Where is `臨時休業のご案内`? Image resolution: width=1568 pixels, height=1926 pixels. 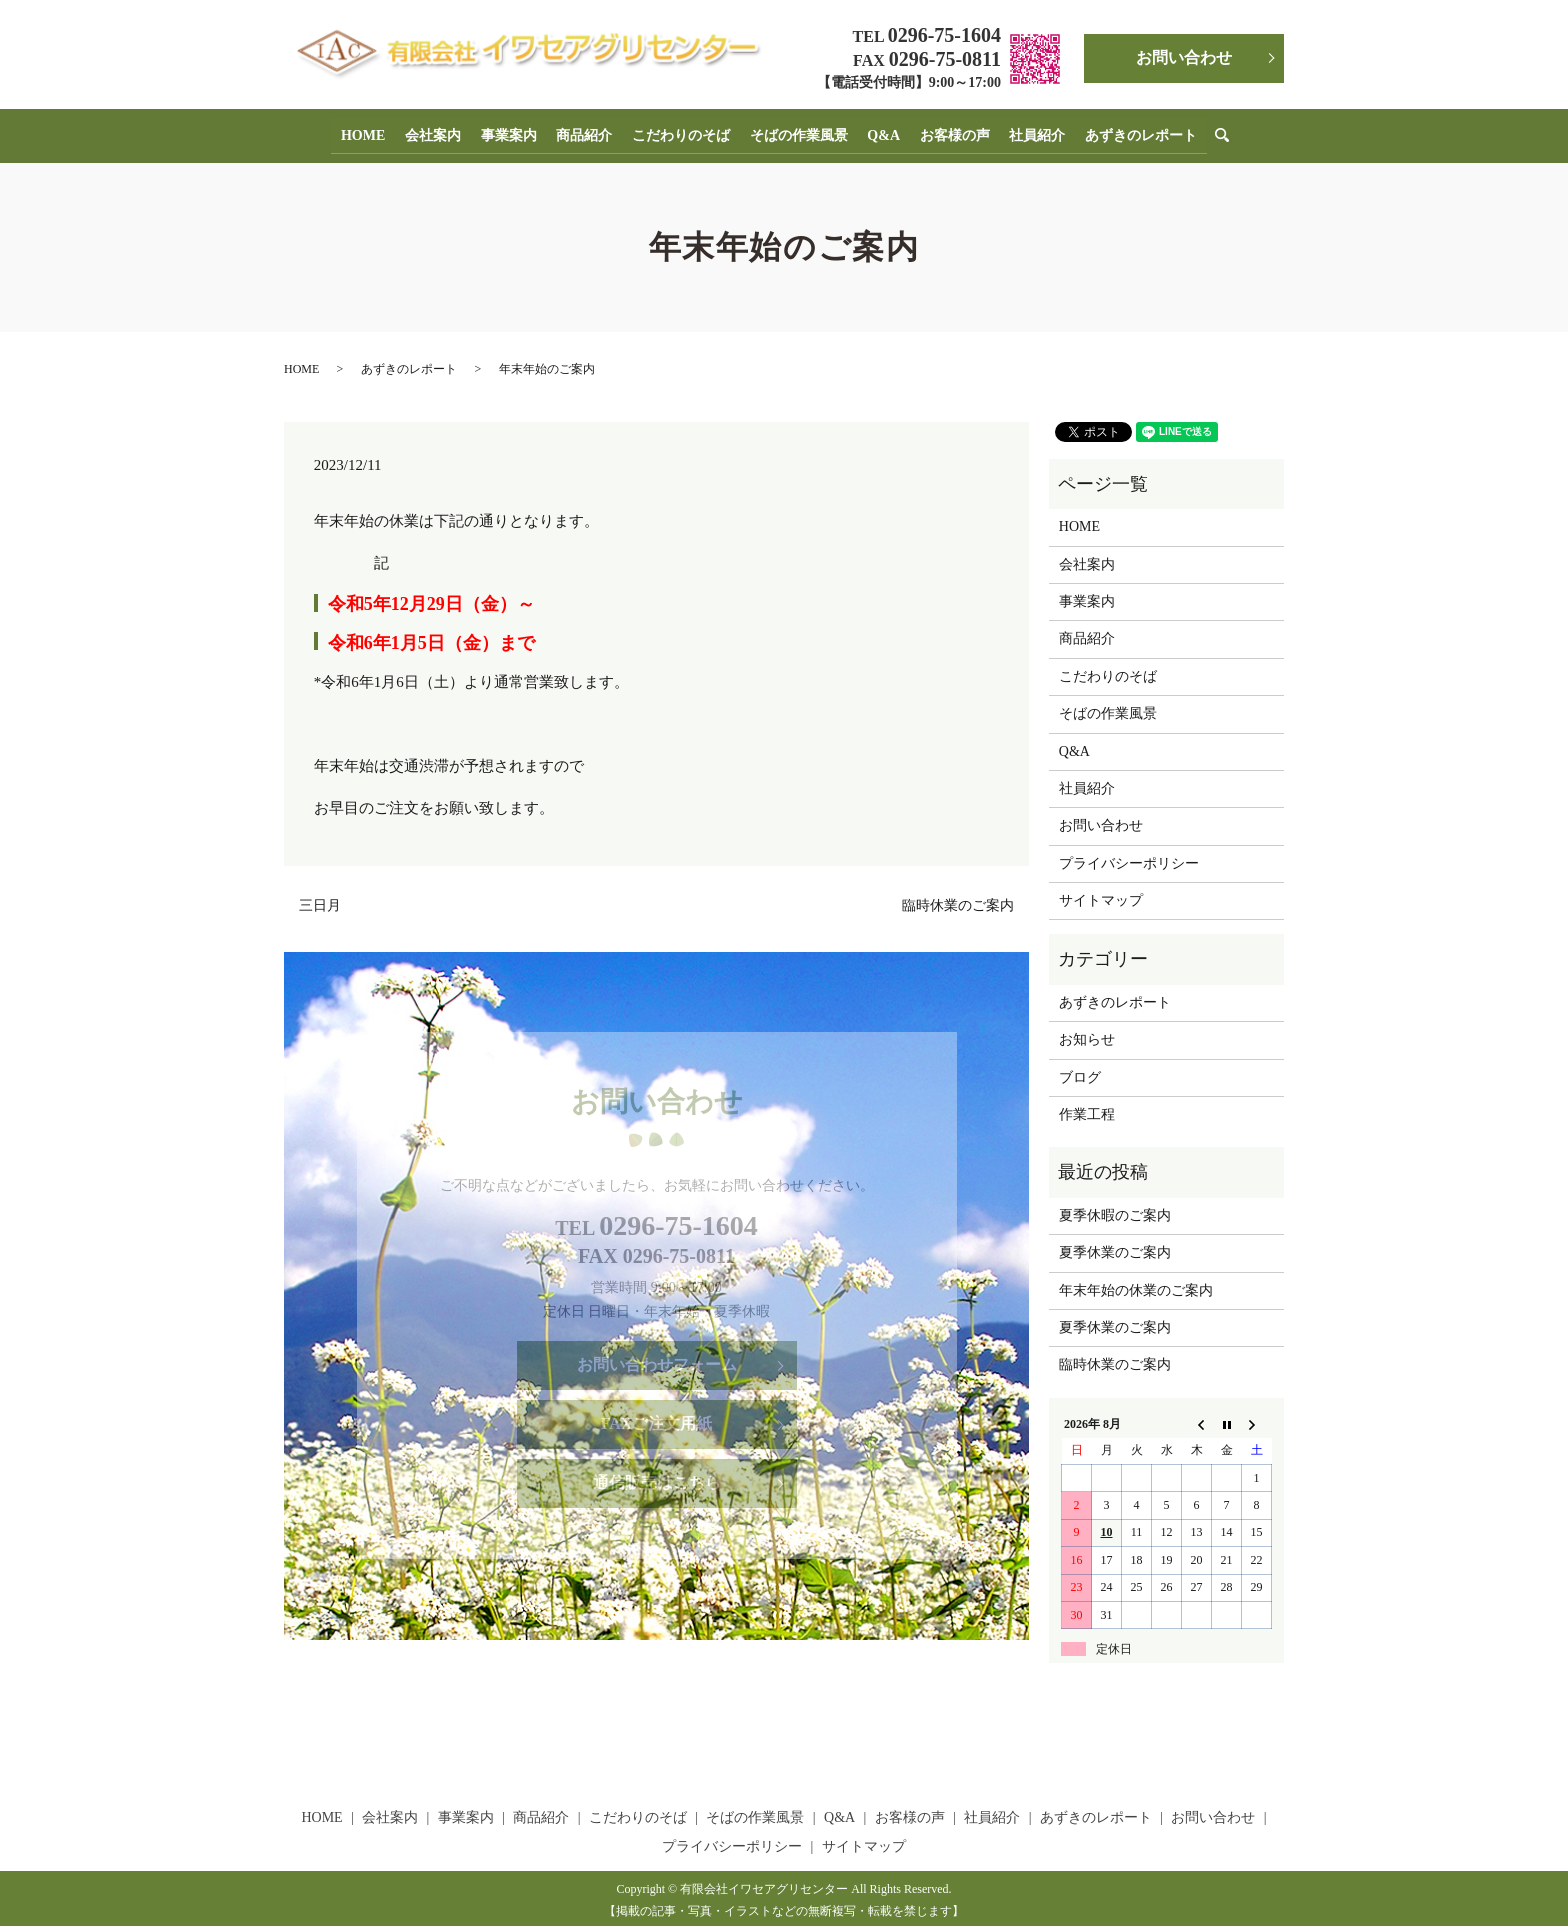
臨時休業のご案内 is located at coordinates (958, 900).